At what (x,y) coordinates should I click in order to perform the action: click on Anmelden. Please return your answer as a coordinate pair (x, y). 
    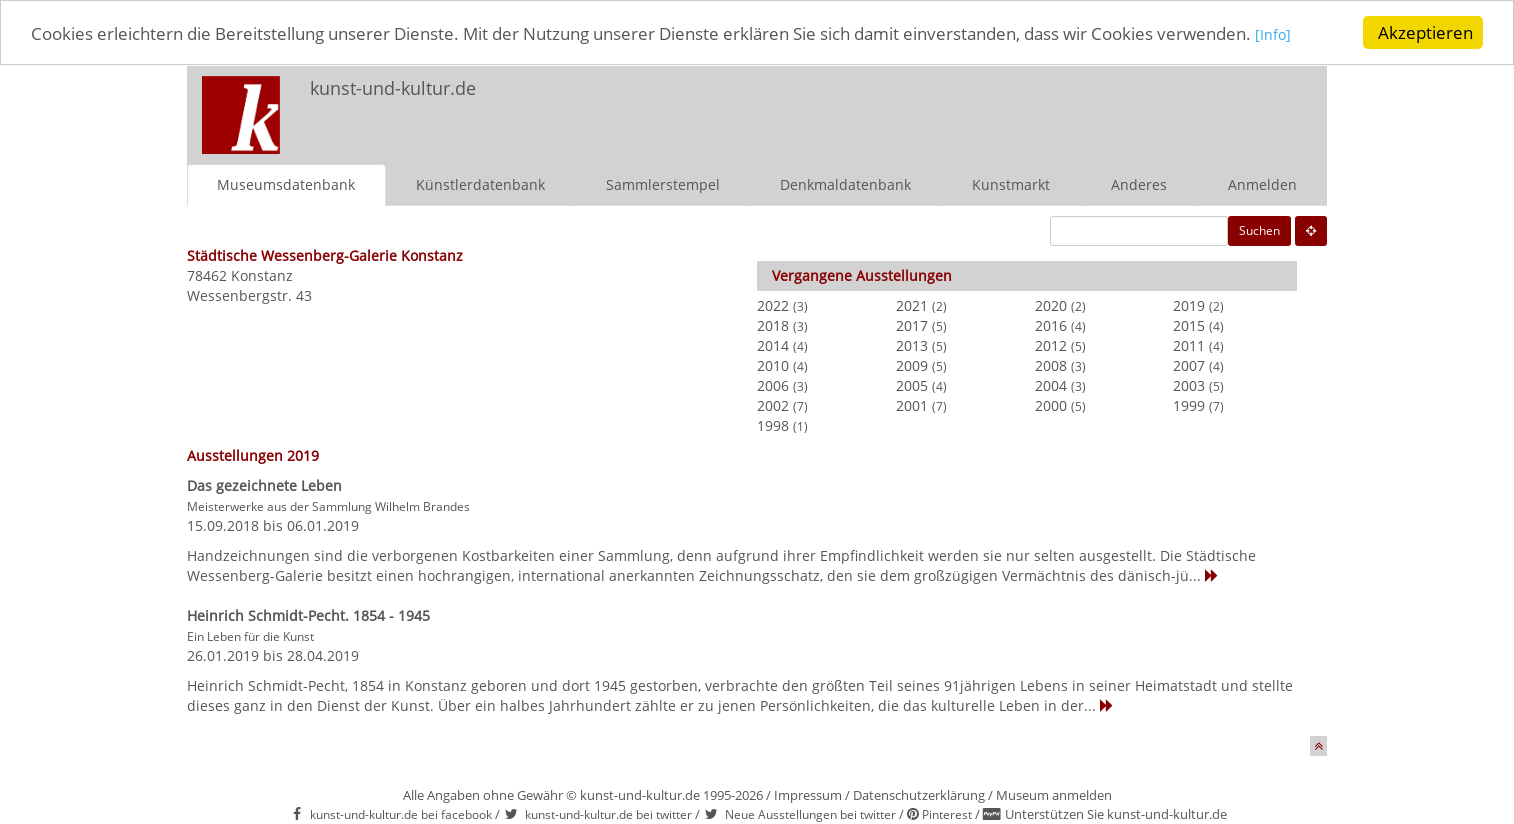
    Looking at the image, I should click on (1262, 183).